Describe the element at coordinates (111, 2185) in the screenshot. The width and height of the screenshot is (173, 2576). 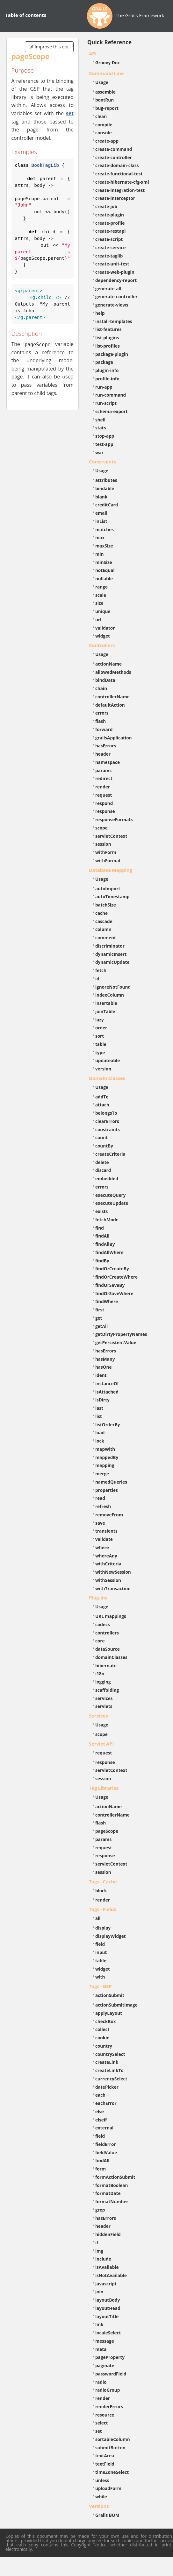
I see `formatBoolean` at that location.